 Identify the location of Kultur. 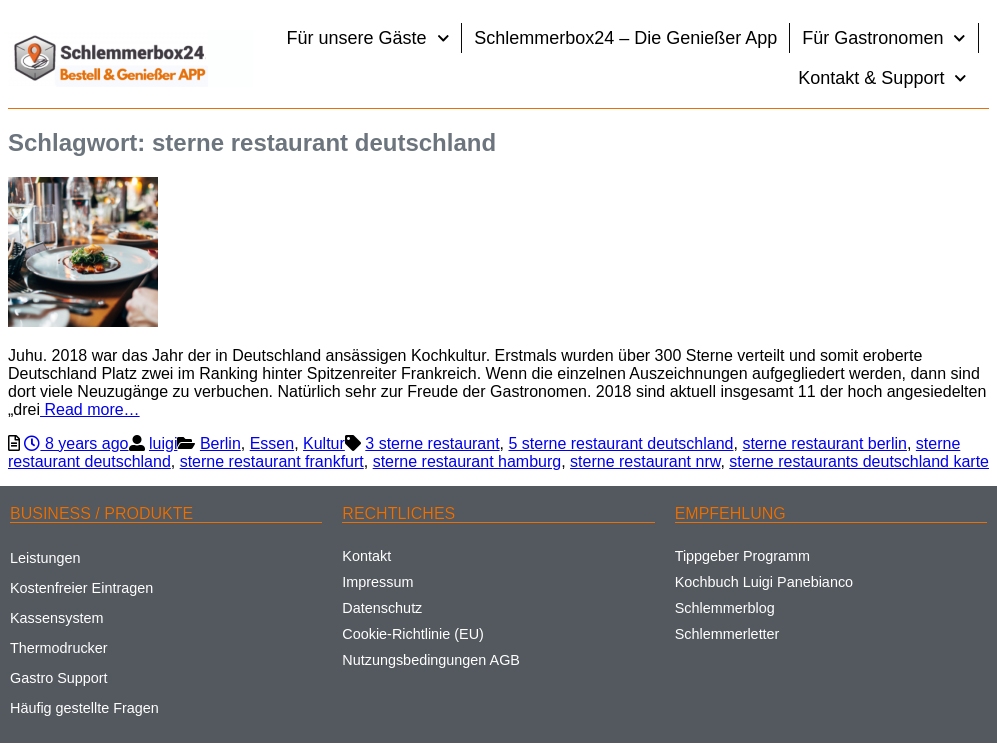
(324, 443).